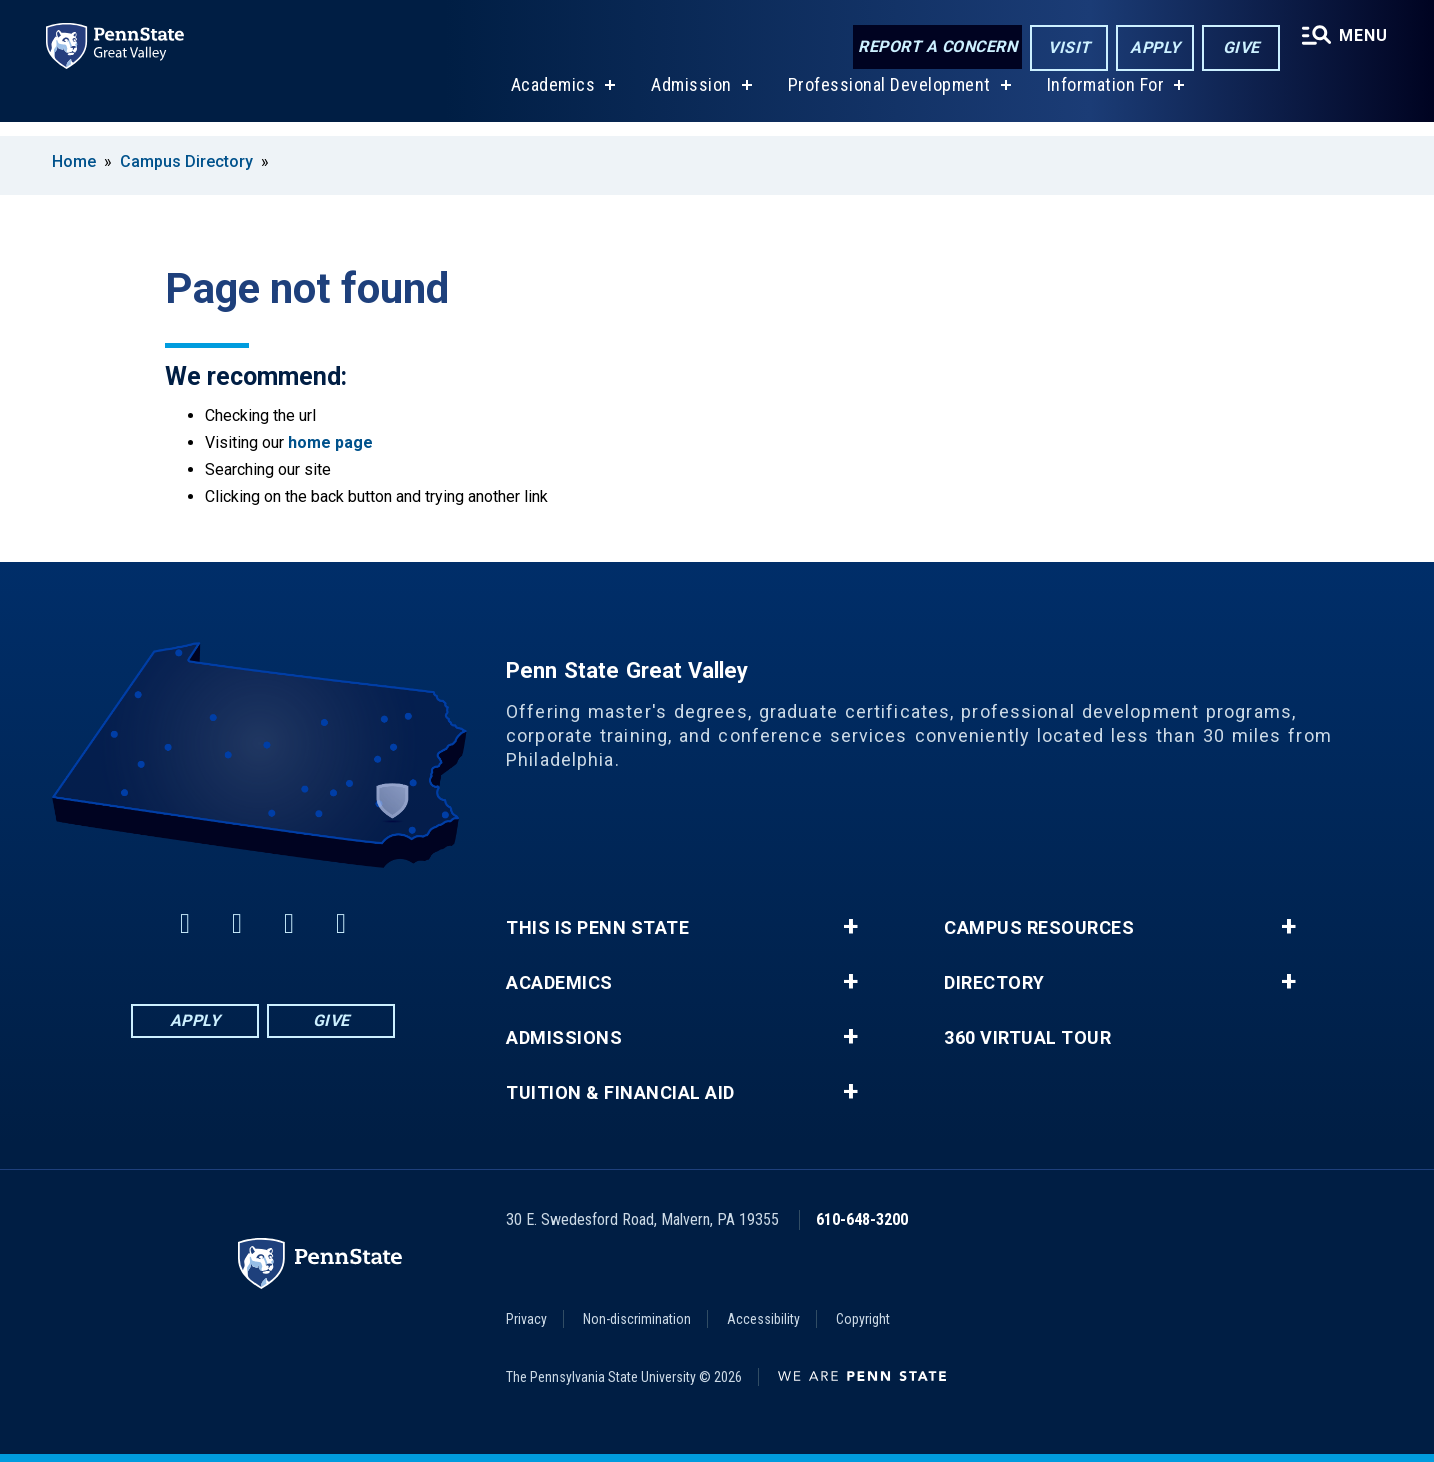 This screenshot has height=1462, width=1434. What do you see at coordinates (689, 98) in the screenshot?
I see `Admission` at bounding box center [689, 98].